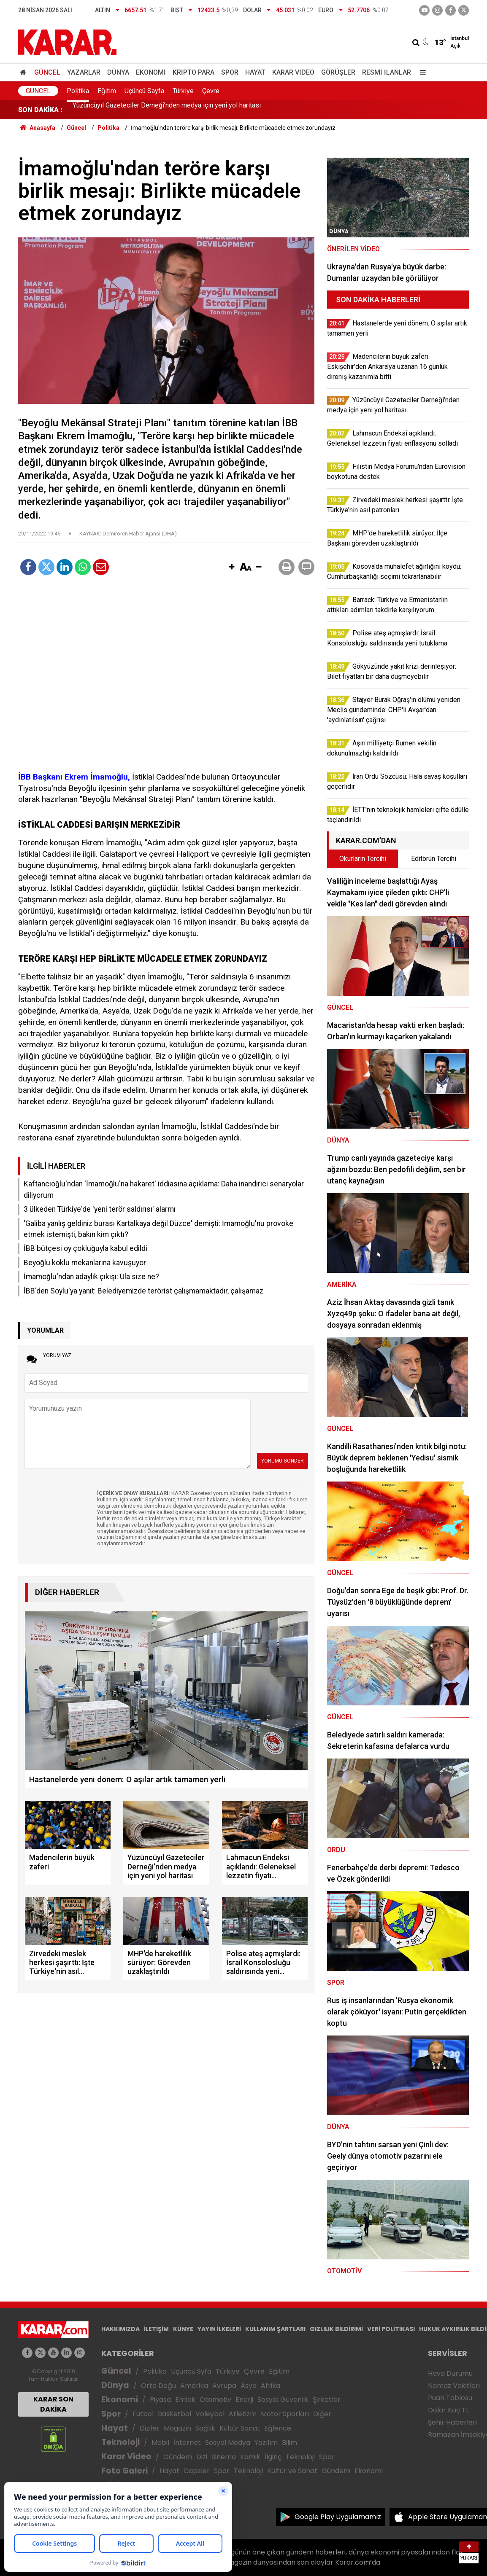  I want to click on Hava Durumu, so click(450, 2373).